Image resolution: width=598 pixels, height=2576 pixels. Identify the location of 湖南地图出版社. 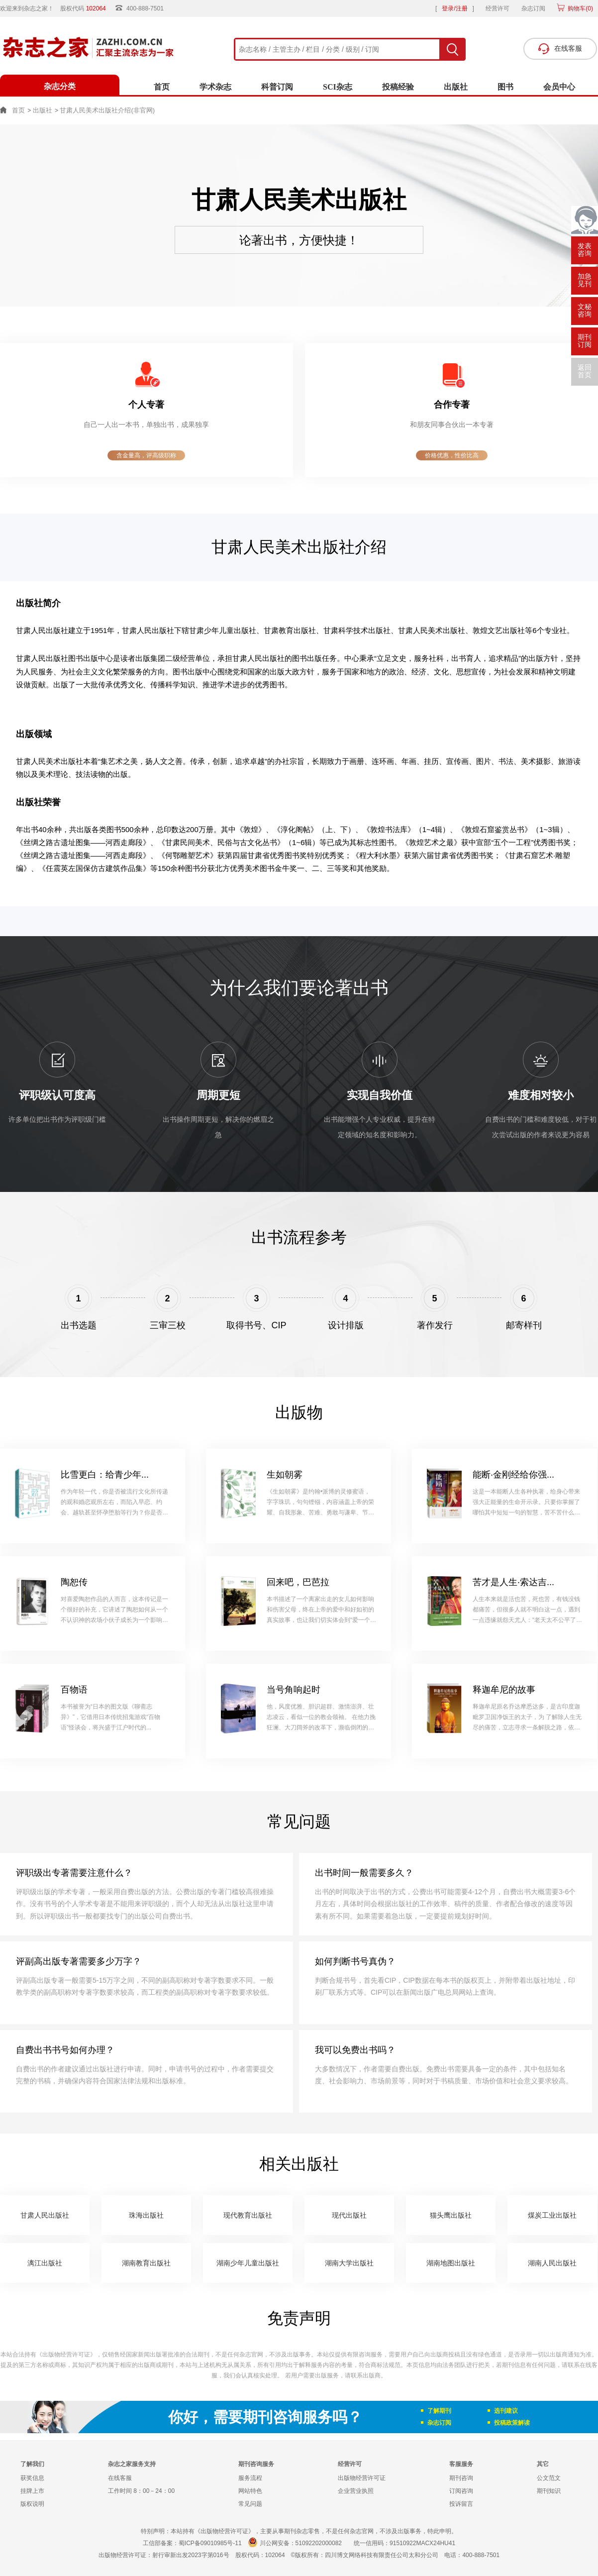
(450, 2263).